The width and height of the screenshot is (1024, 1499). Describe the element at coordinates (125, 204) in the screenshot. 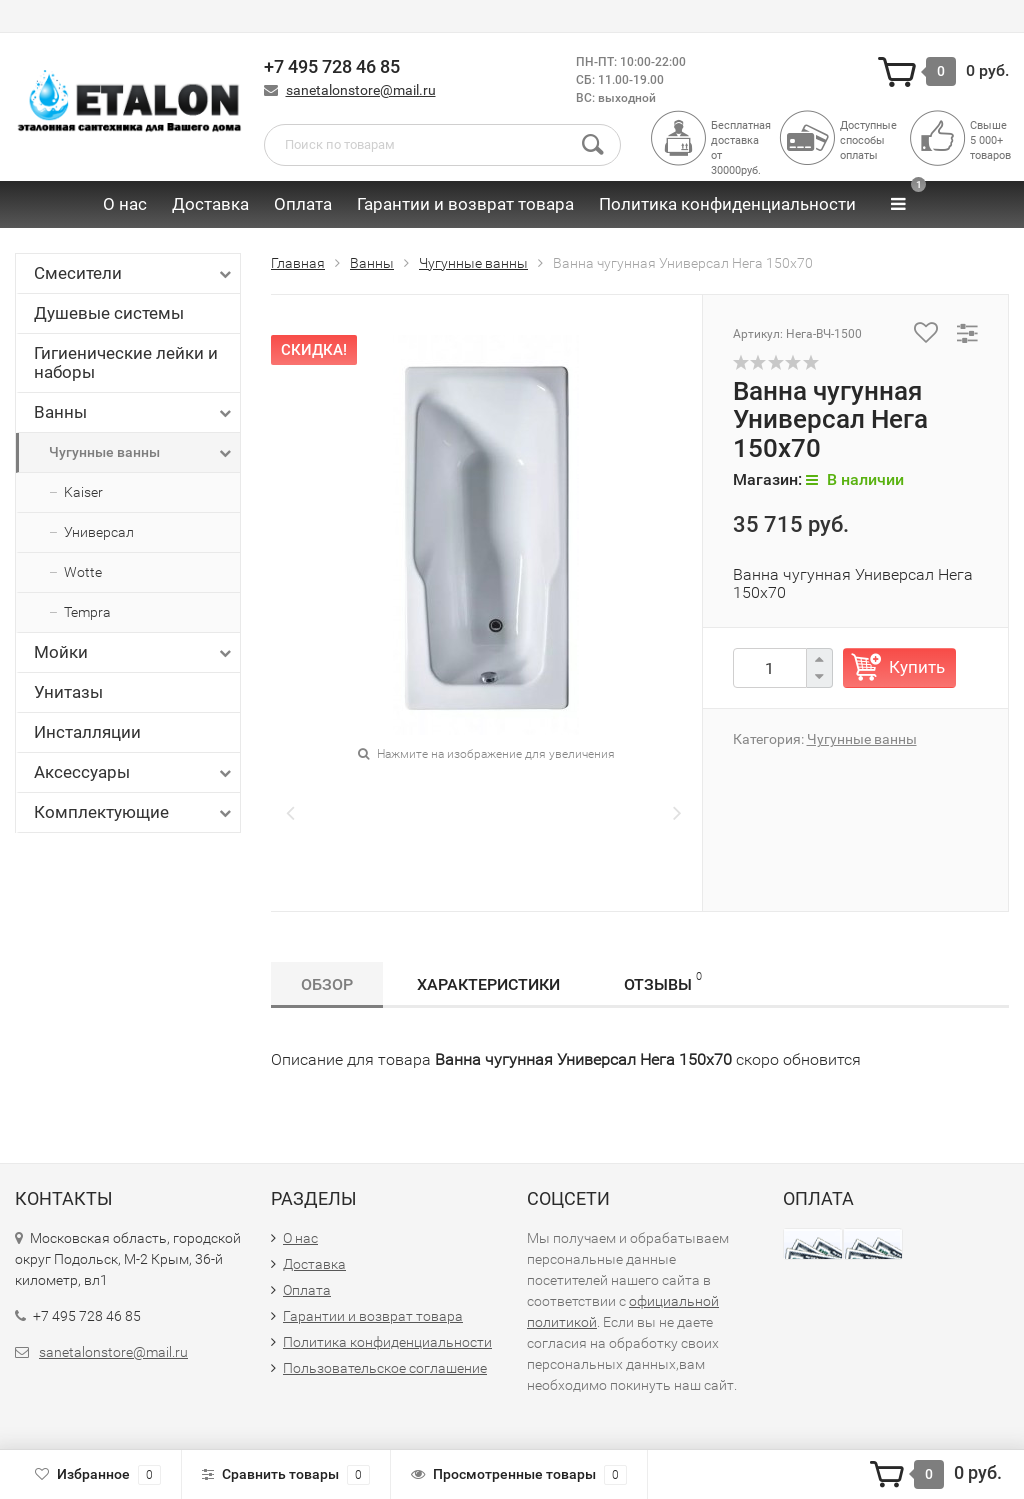

I see `О нас` at that location.